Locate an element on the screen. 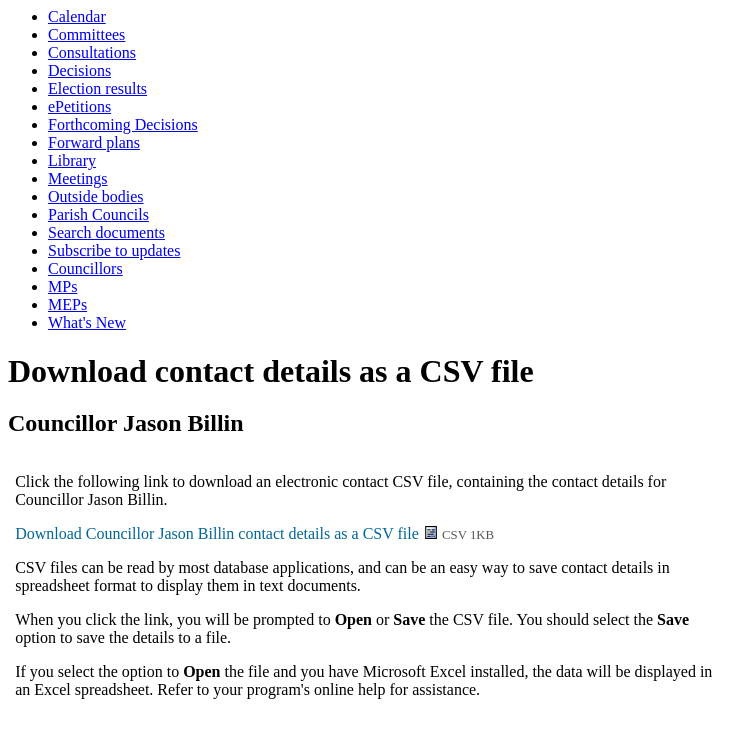  MPs is located at coordinates (62, 286).